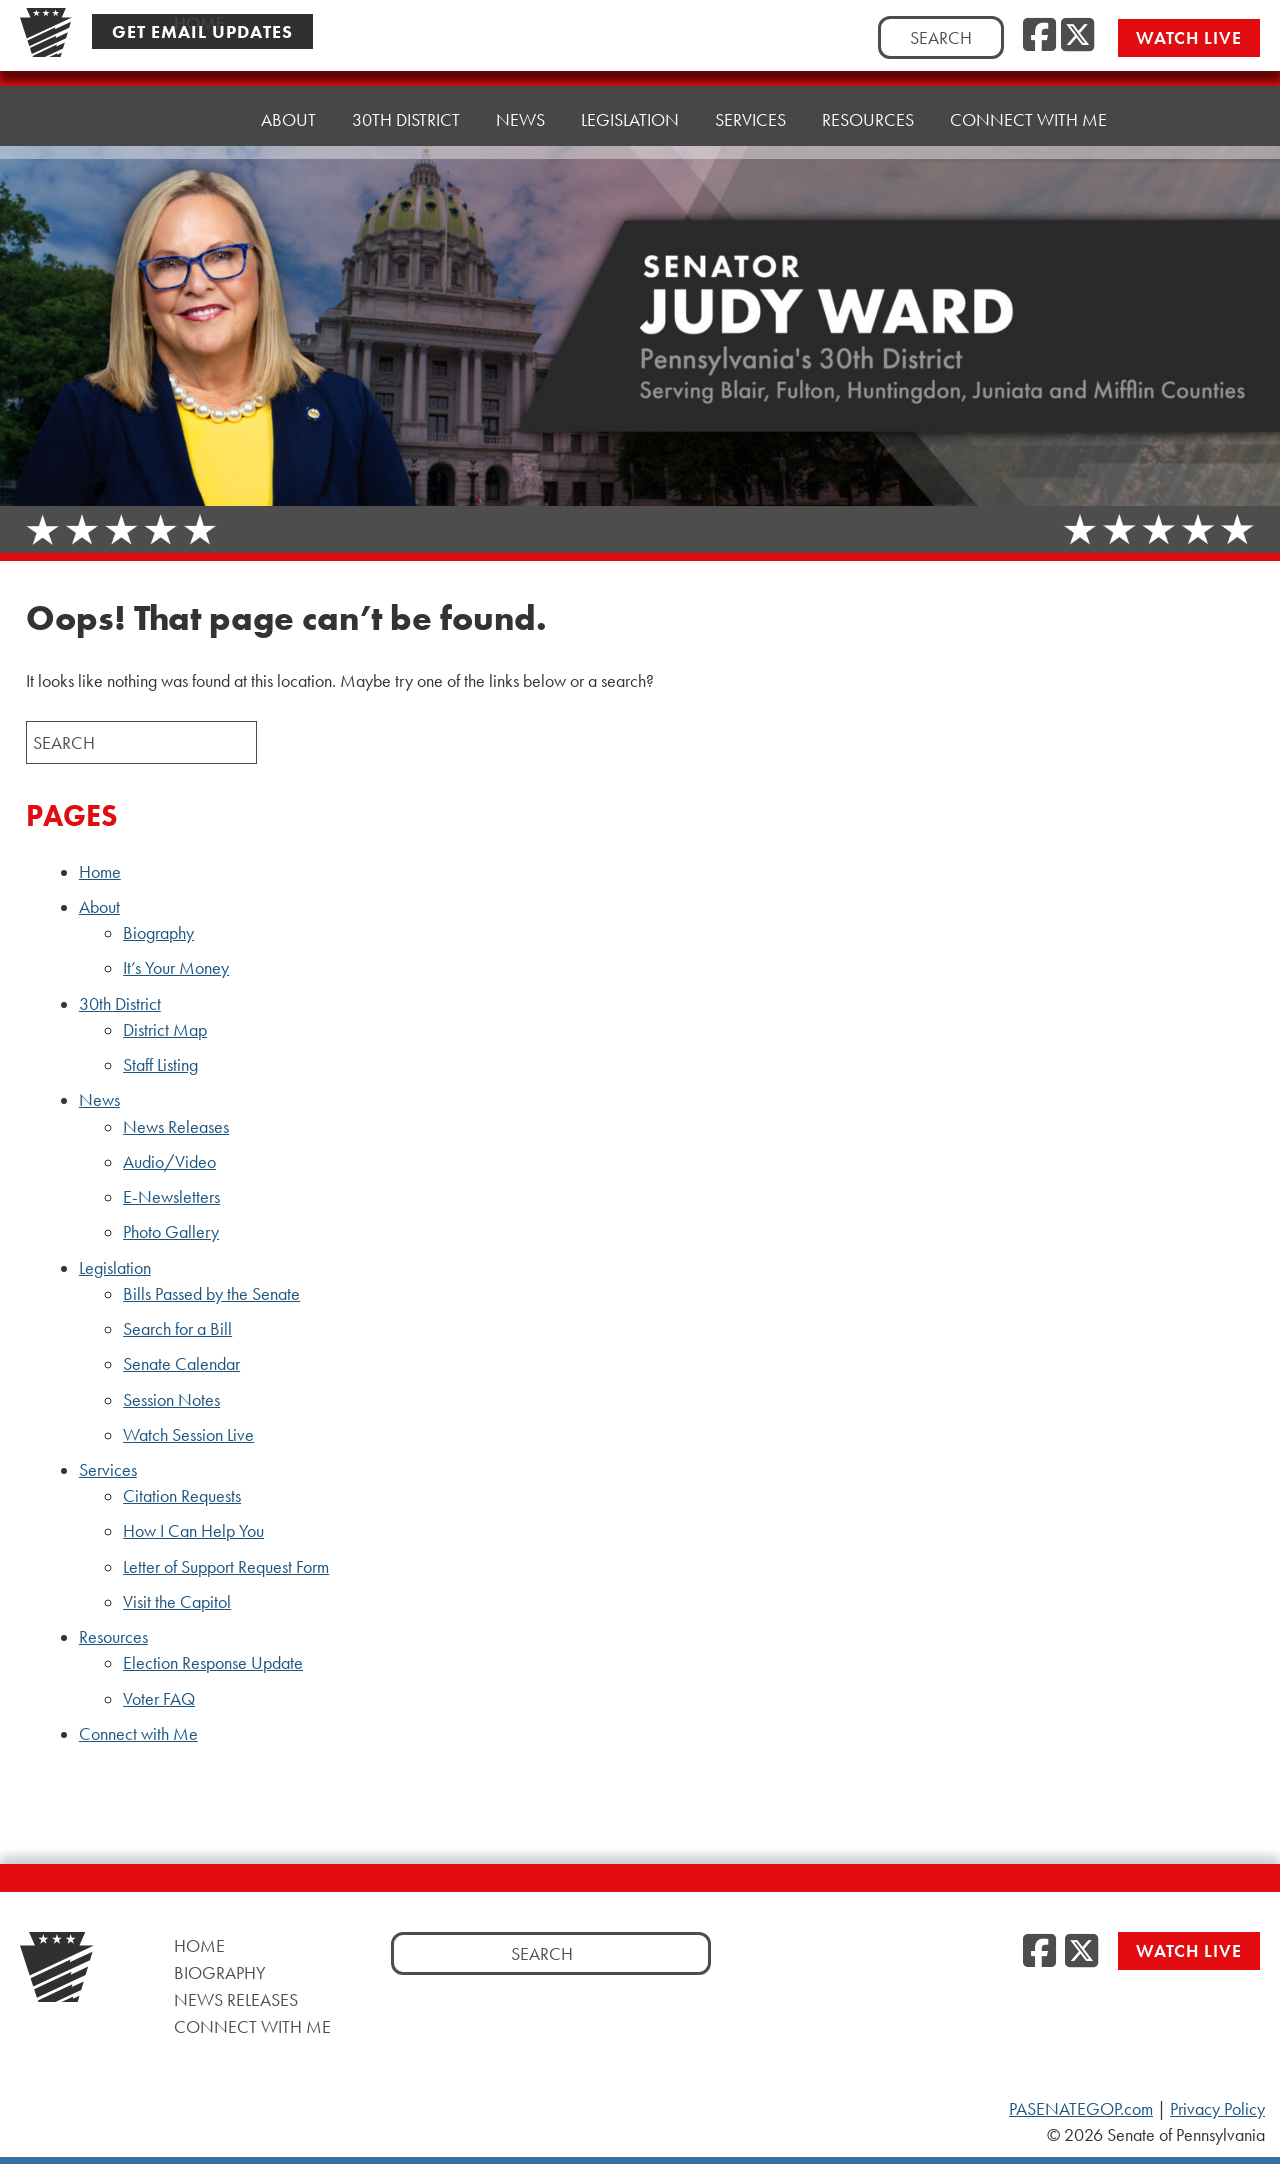  Describe the element at coordinates (1217, 2109) in the screenshot. I see `Privacy Policy` at that location.